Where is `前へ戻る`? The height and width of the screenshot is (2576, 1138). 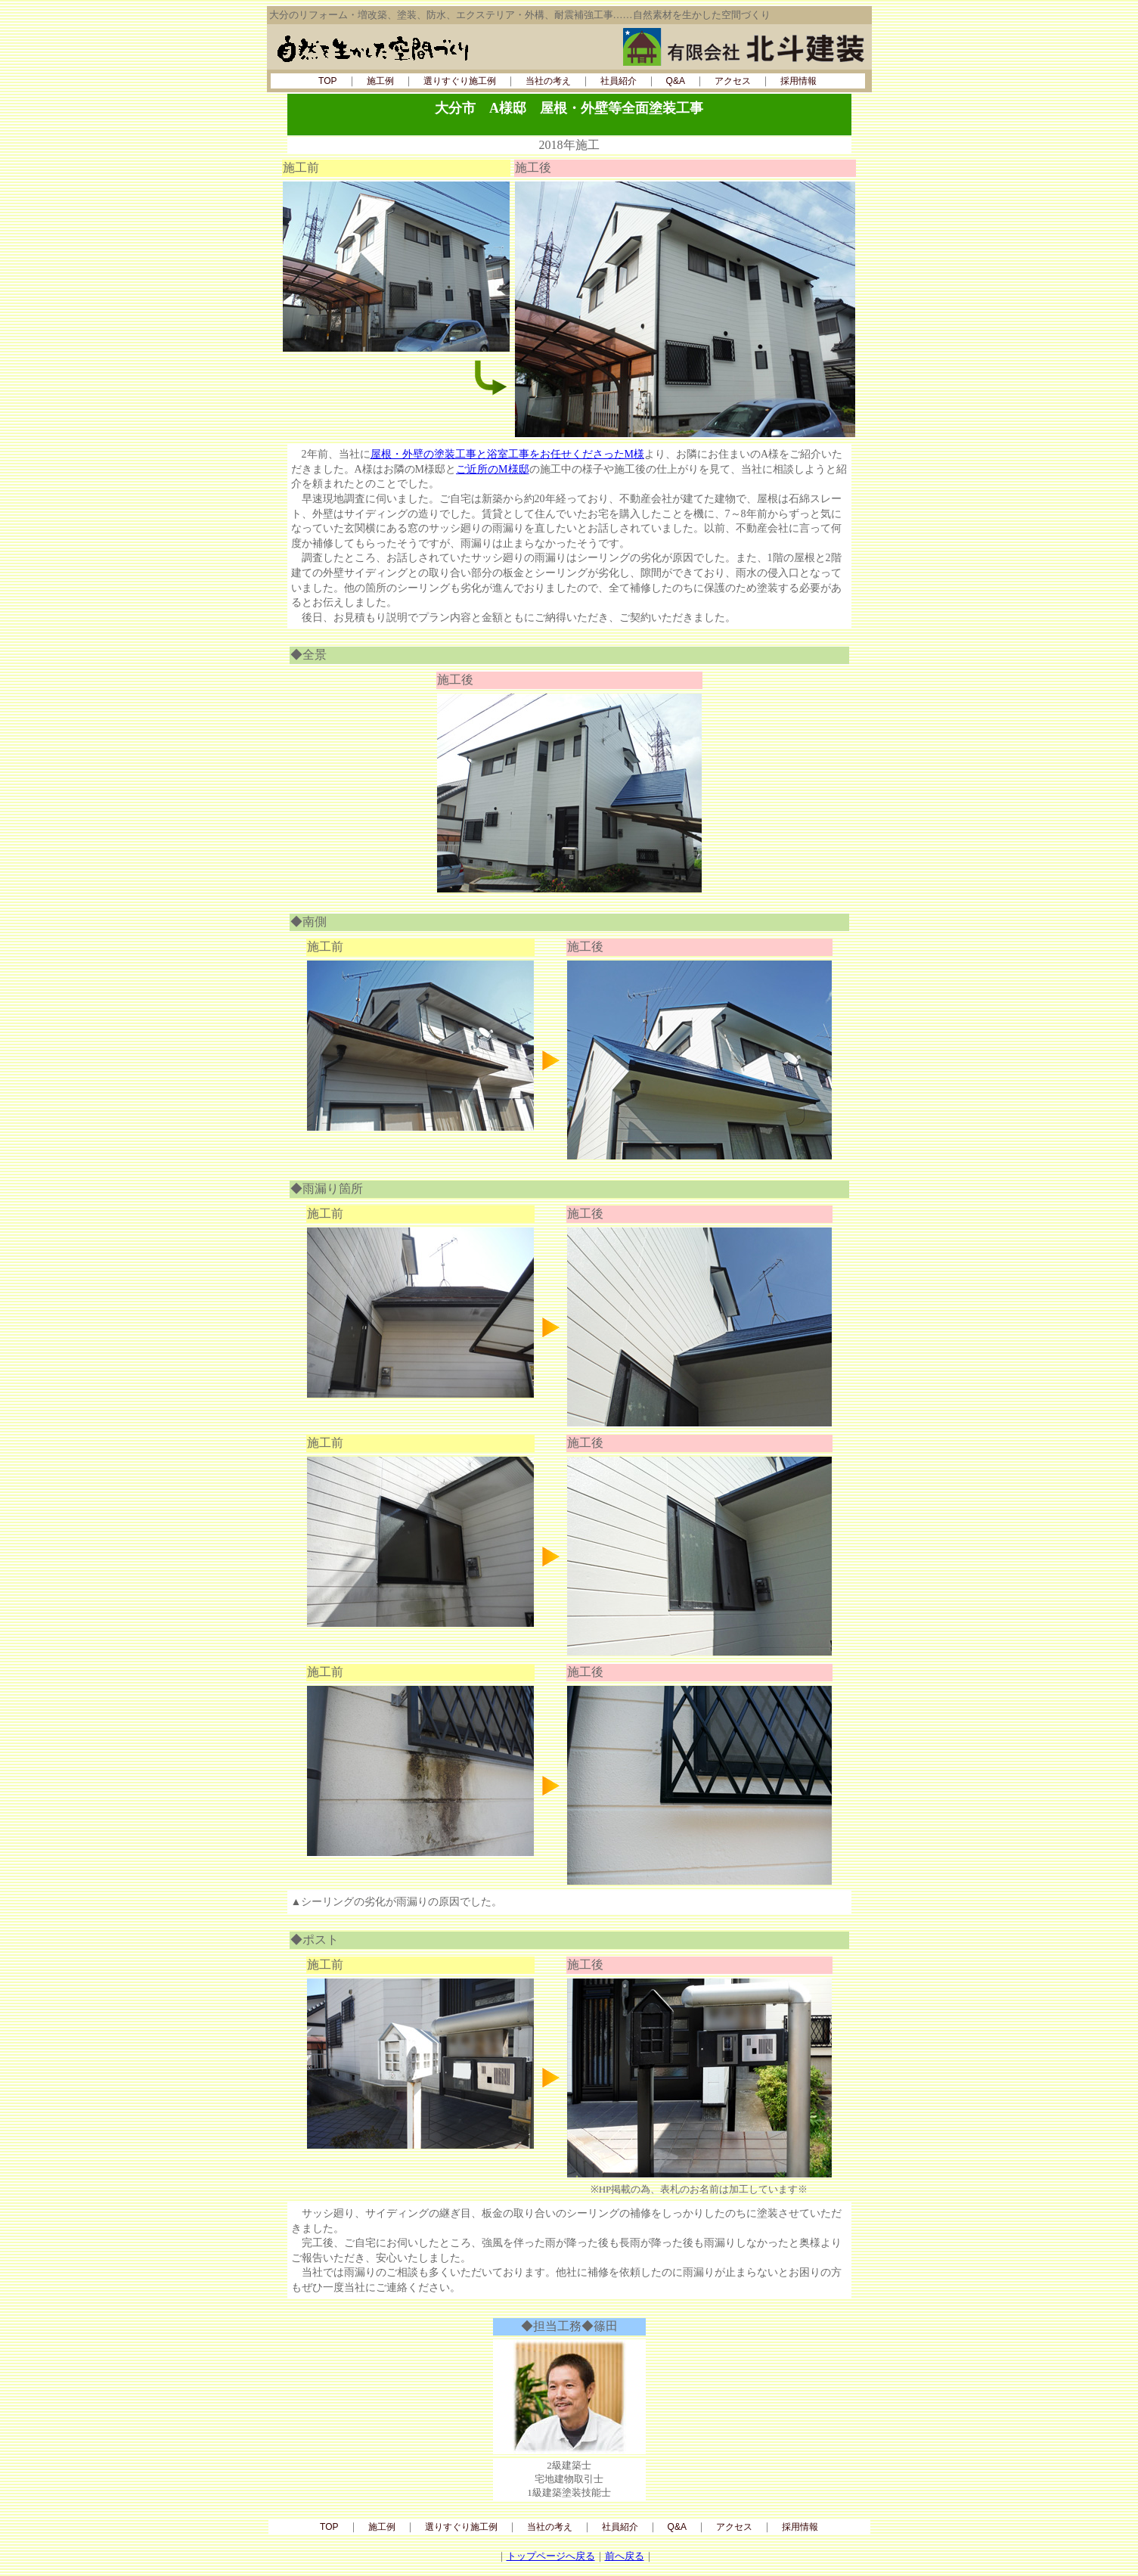
前へ戻る is located at coordinates (624, 2556).